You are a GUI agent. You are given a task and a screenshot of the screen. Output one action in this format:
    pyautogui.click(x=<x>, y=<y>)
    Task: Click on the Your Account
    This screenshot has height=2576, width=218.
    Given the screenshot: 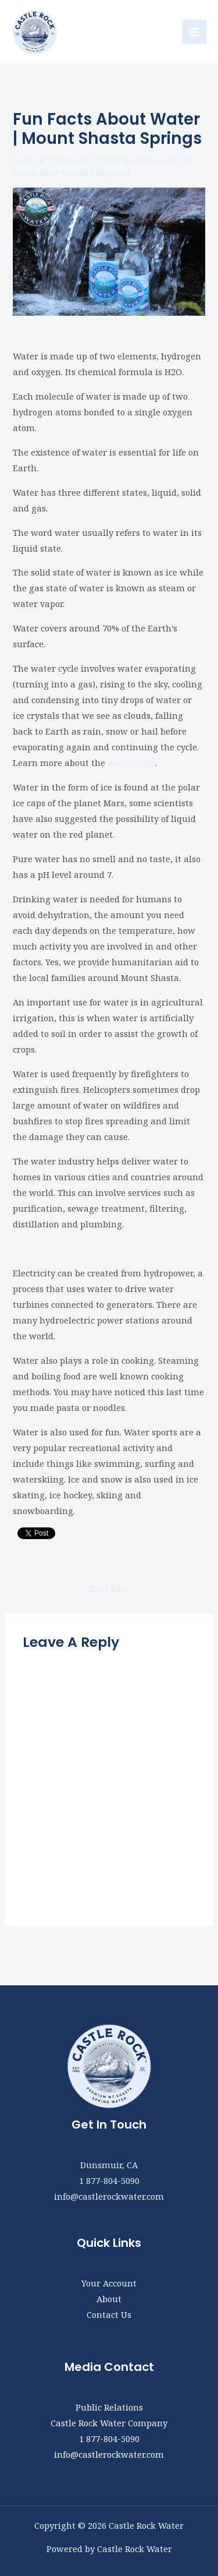 What is the action you would take?
    pyautogui.click(x=109, y=2283)
    